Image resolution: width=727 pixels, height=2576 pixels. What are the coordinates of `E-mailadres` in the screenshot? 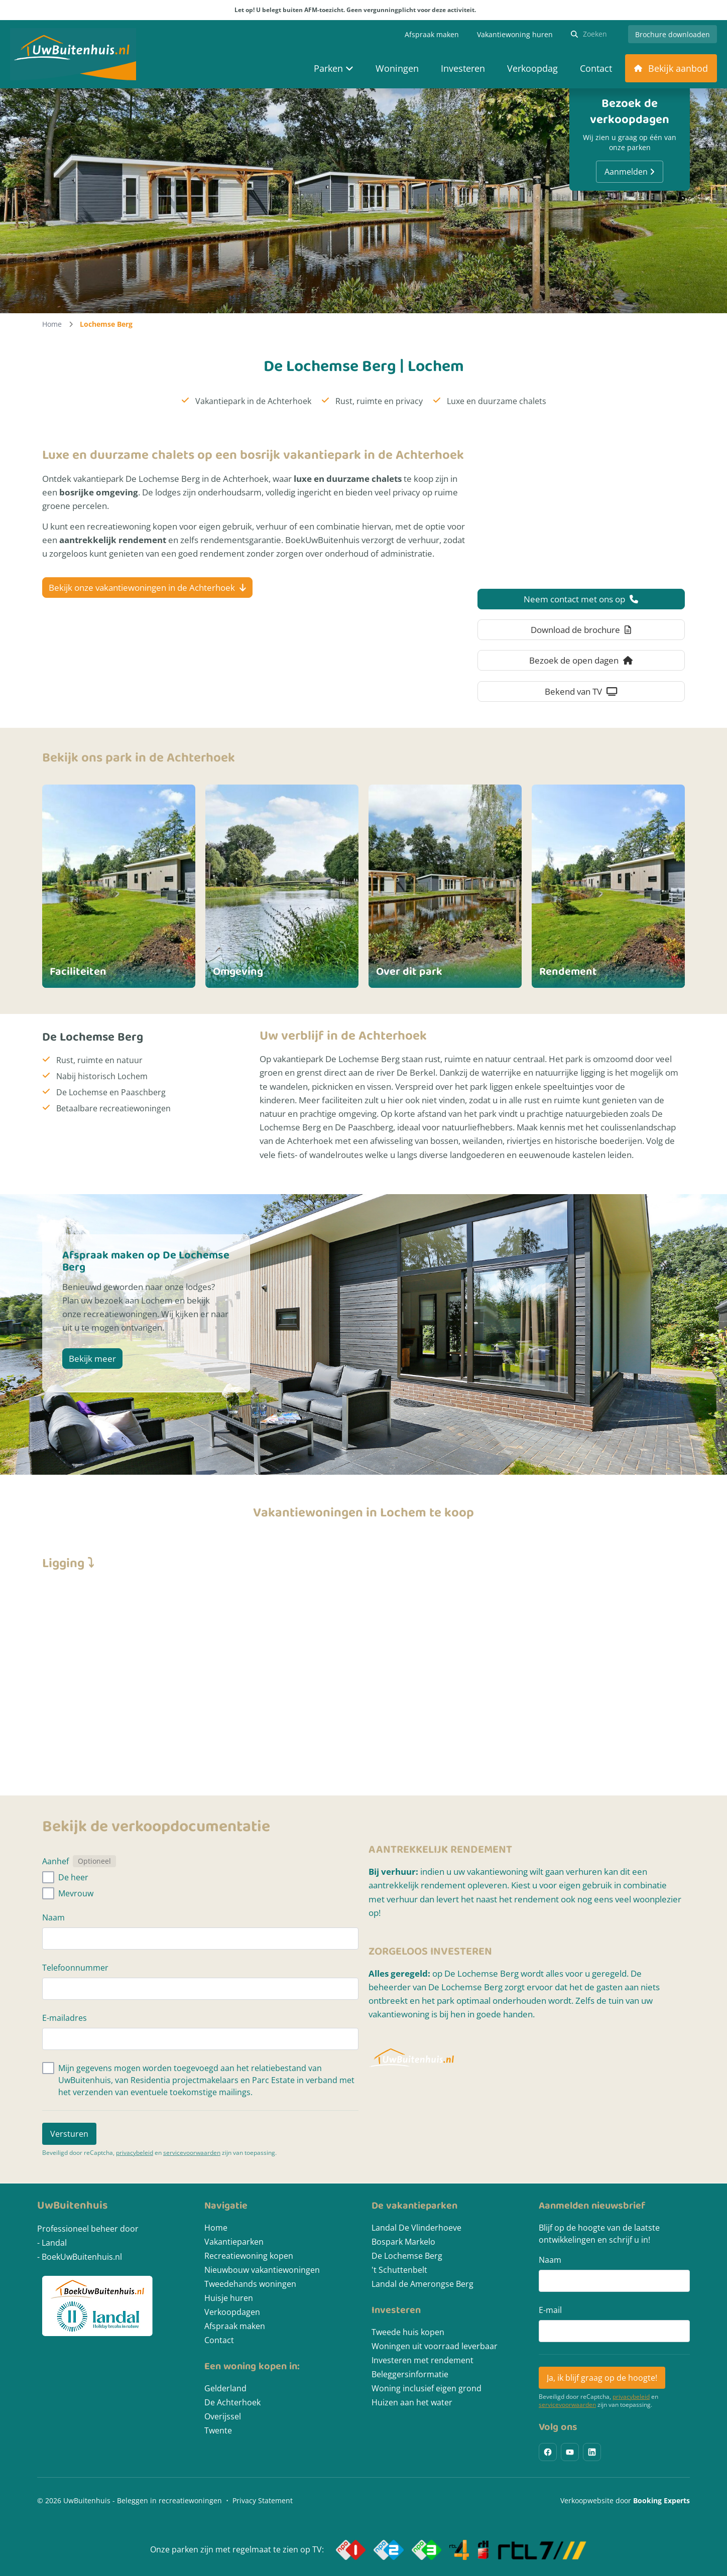 It's located at (64, 2017).